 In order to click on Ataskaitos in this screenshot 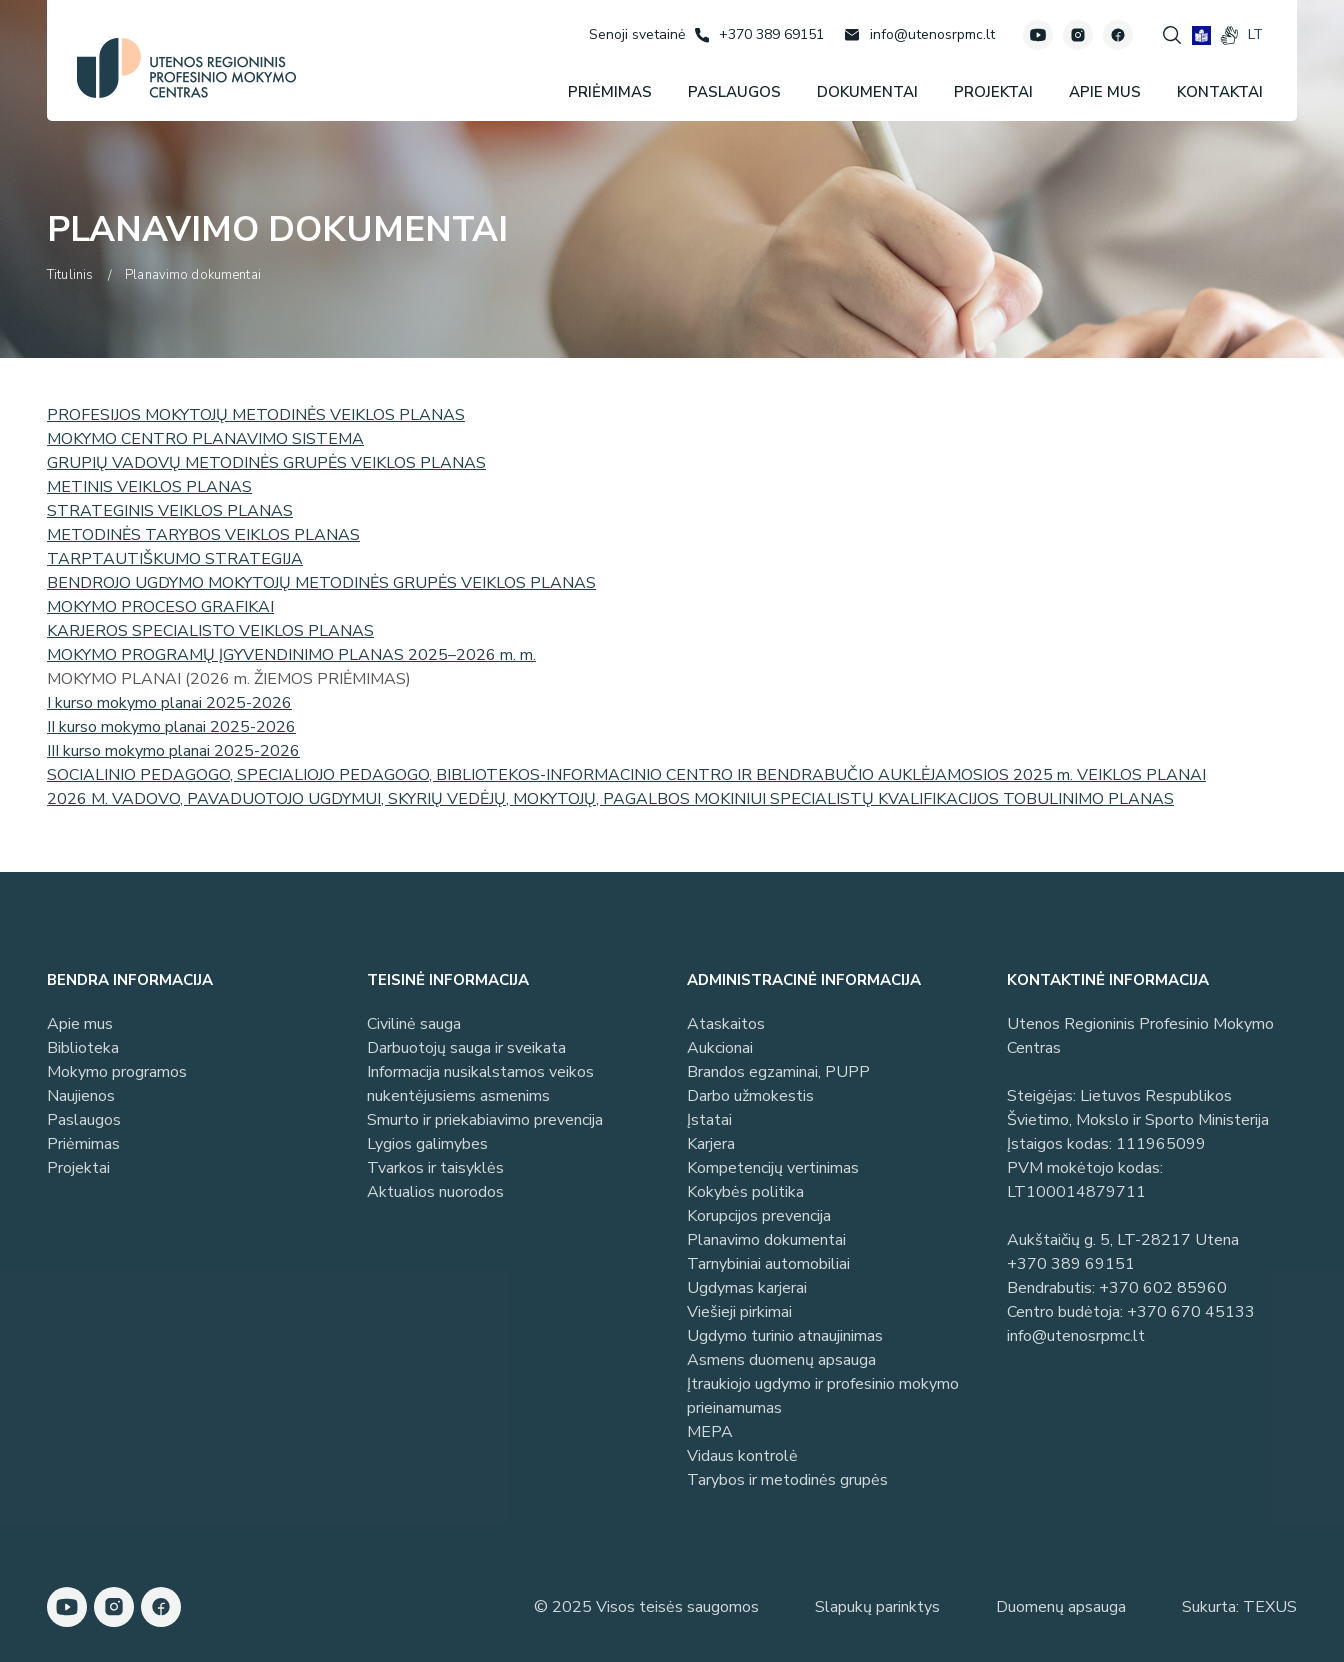, I will do `click(726, 1024)`.